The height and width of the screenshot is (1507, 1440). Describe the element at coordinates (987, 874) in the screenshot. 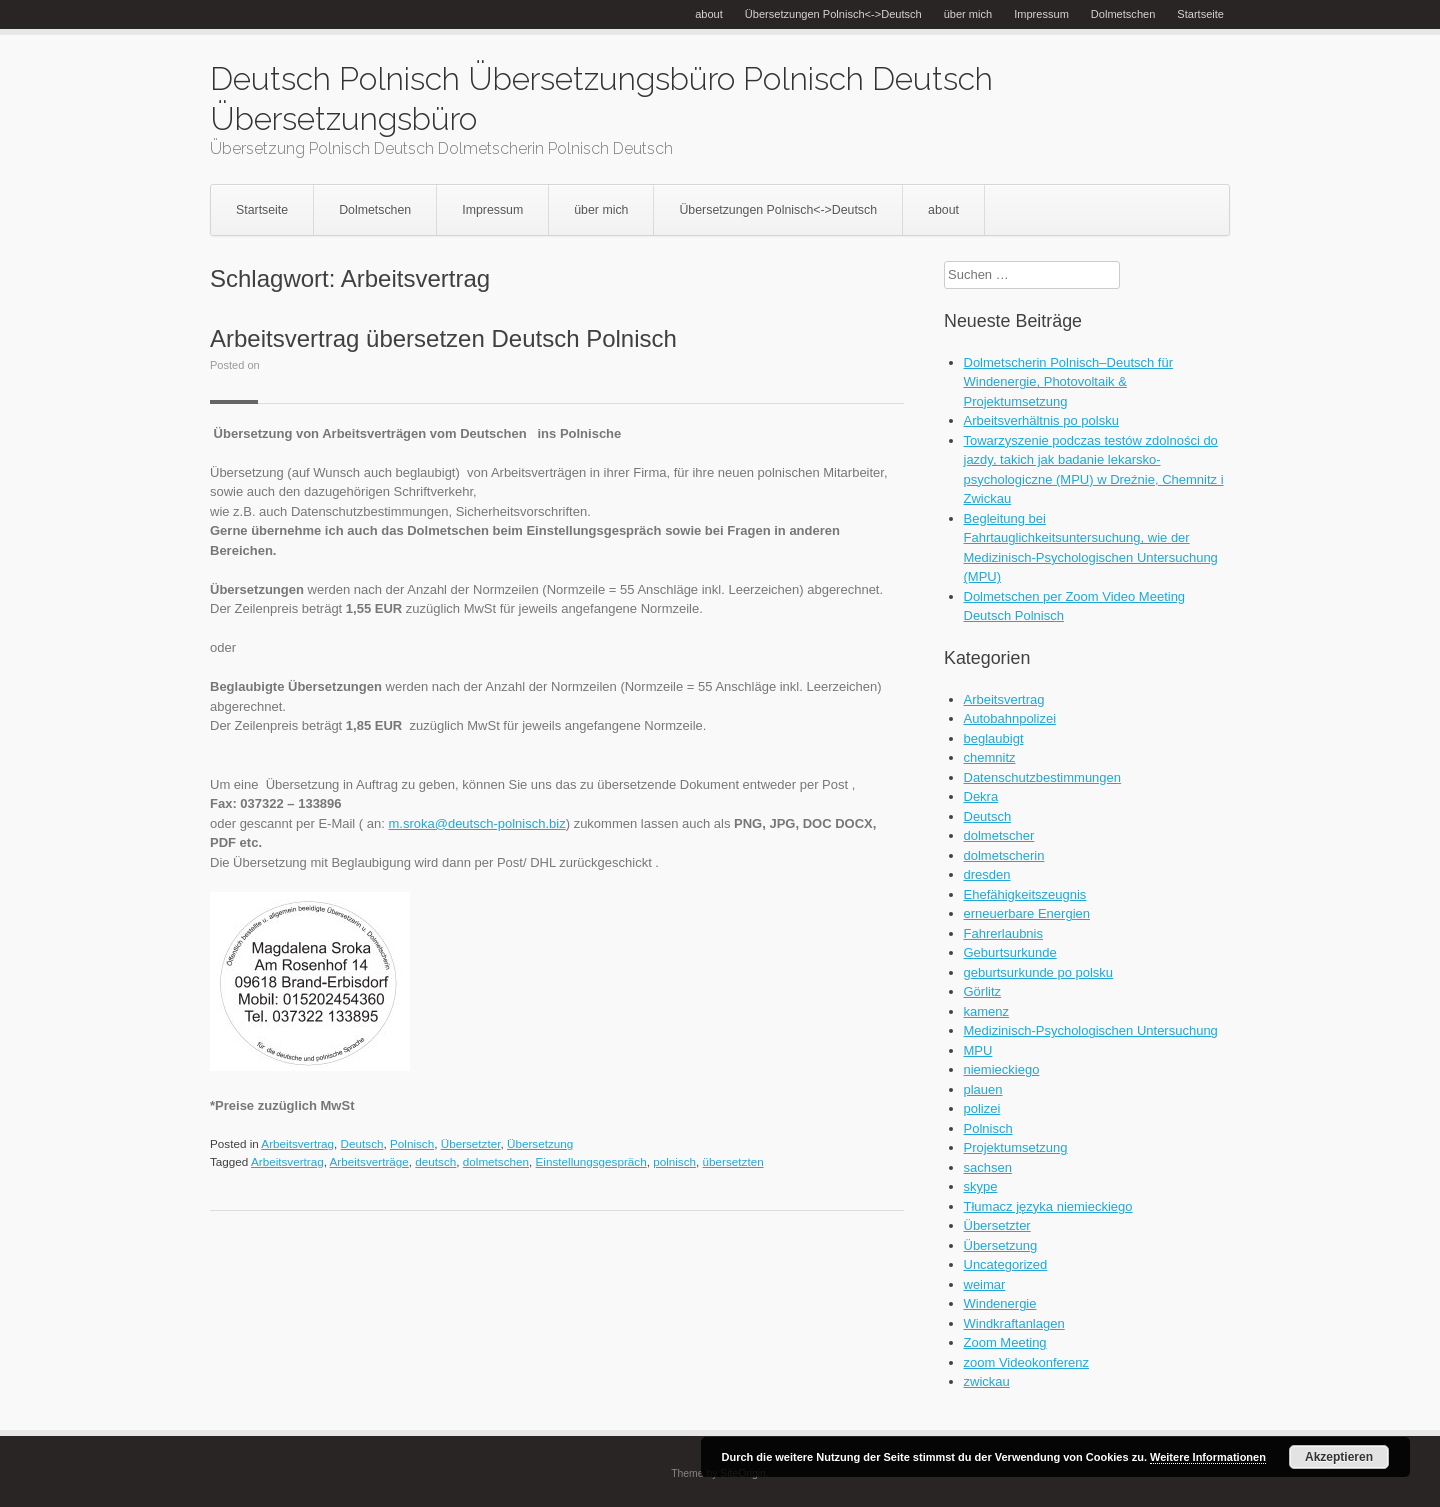

I see `dresden` at that location.